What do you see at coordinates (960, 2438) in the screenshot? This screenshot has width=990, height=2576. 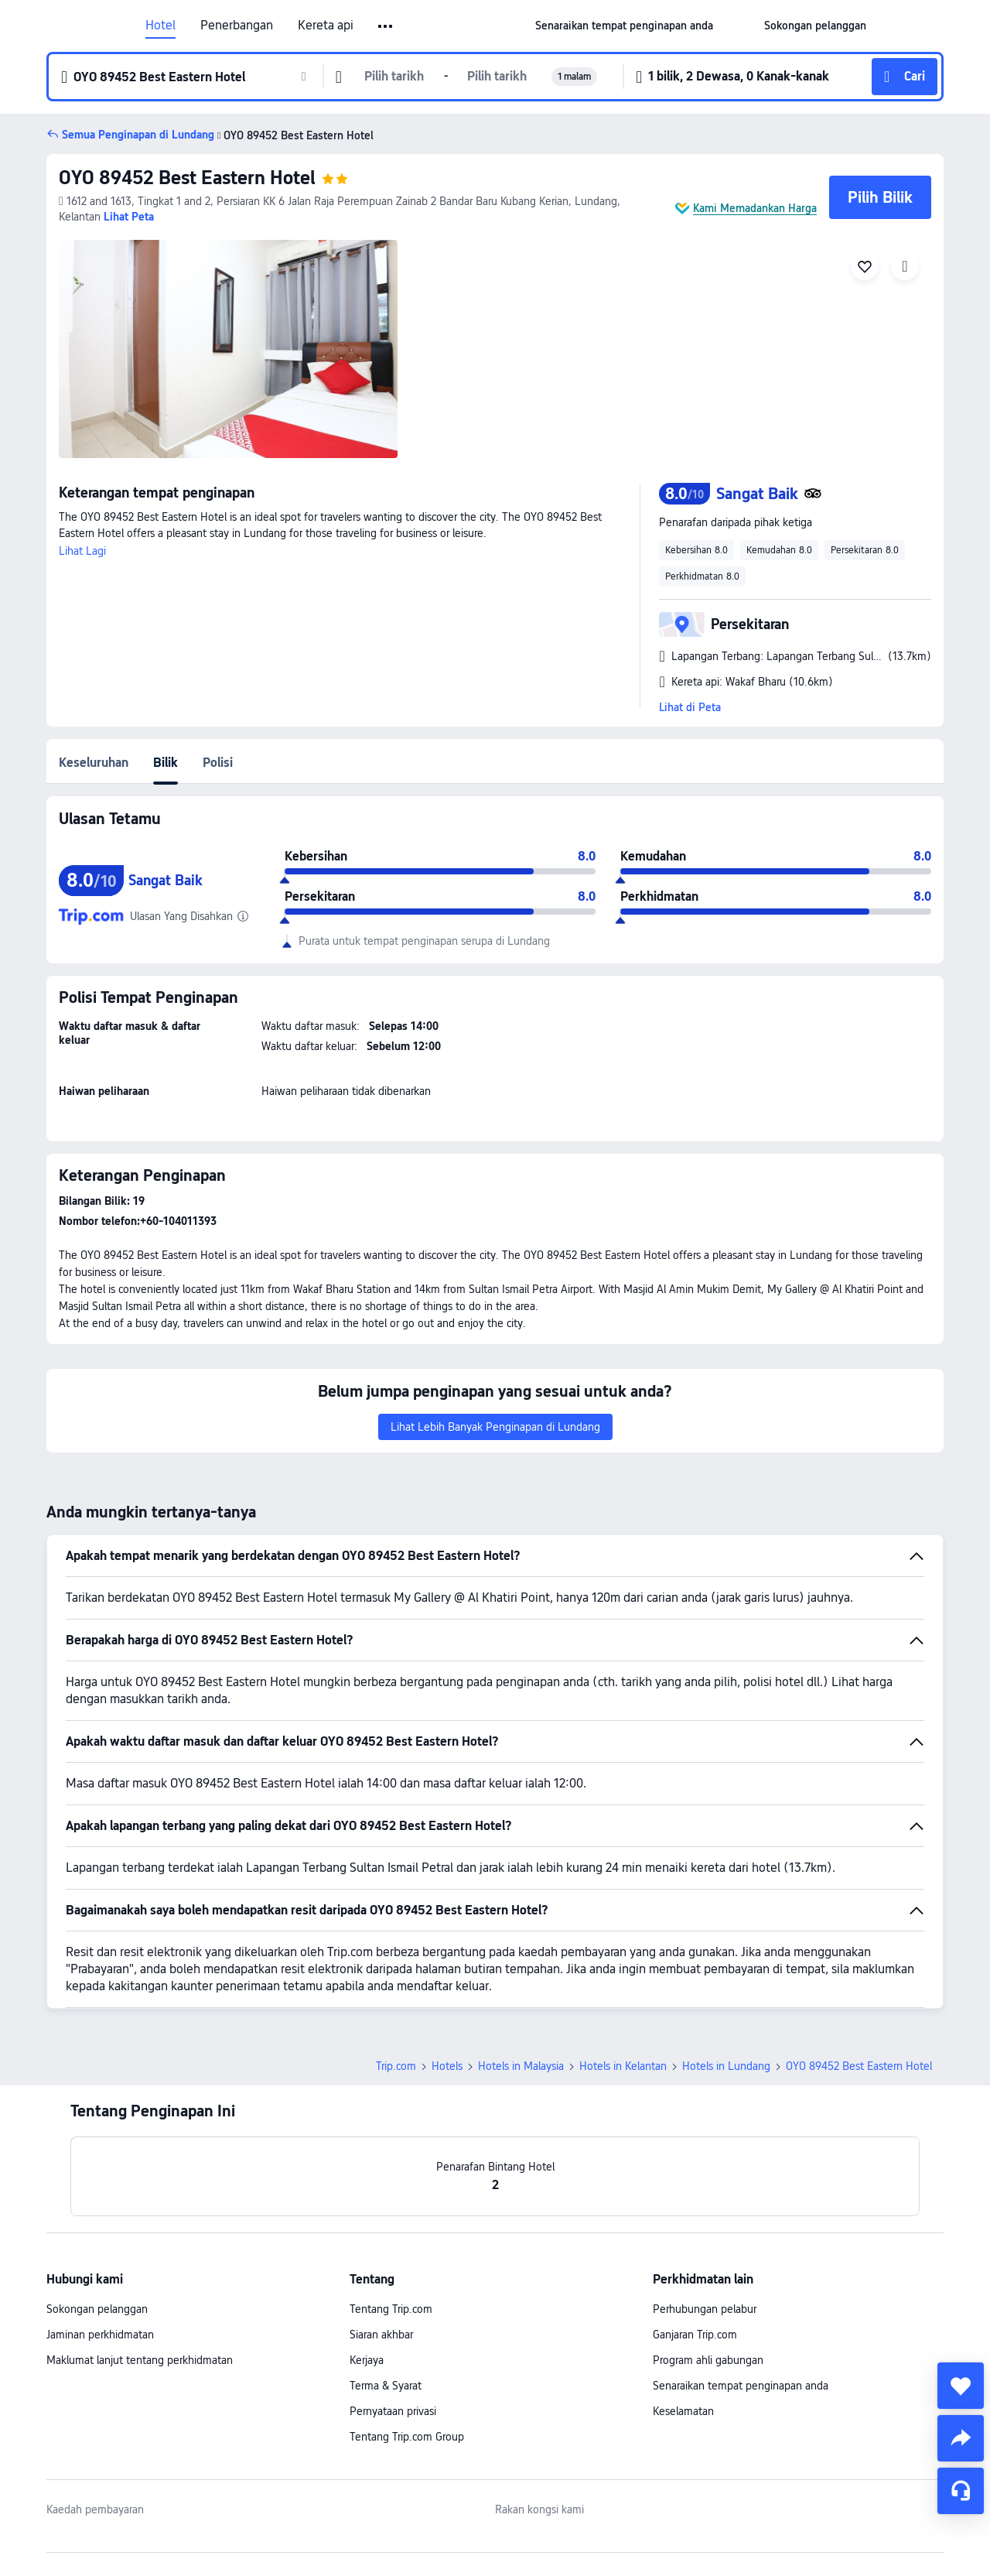 I see `[share]` at bounding box center [960, 2438].